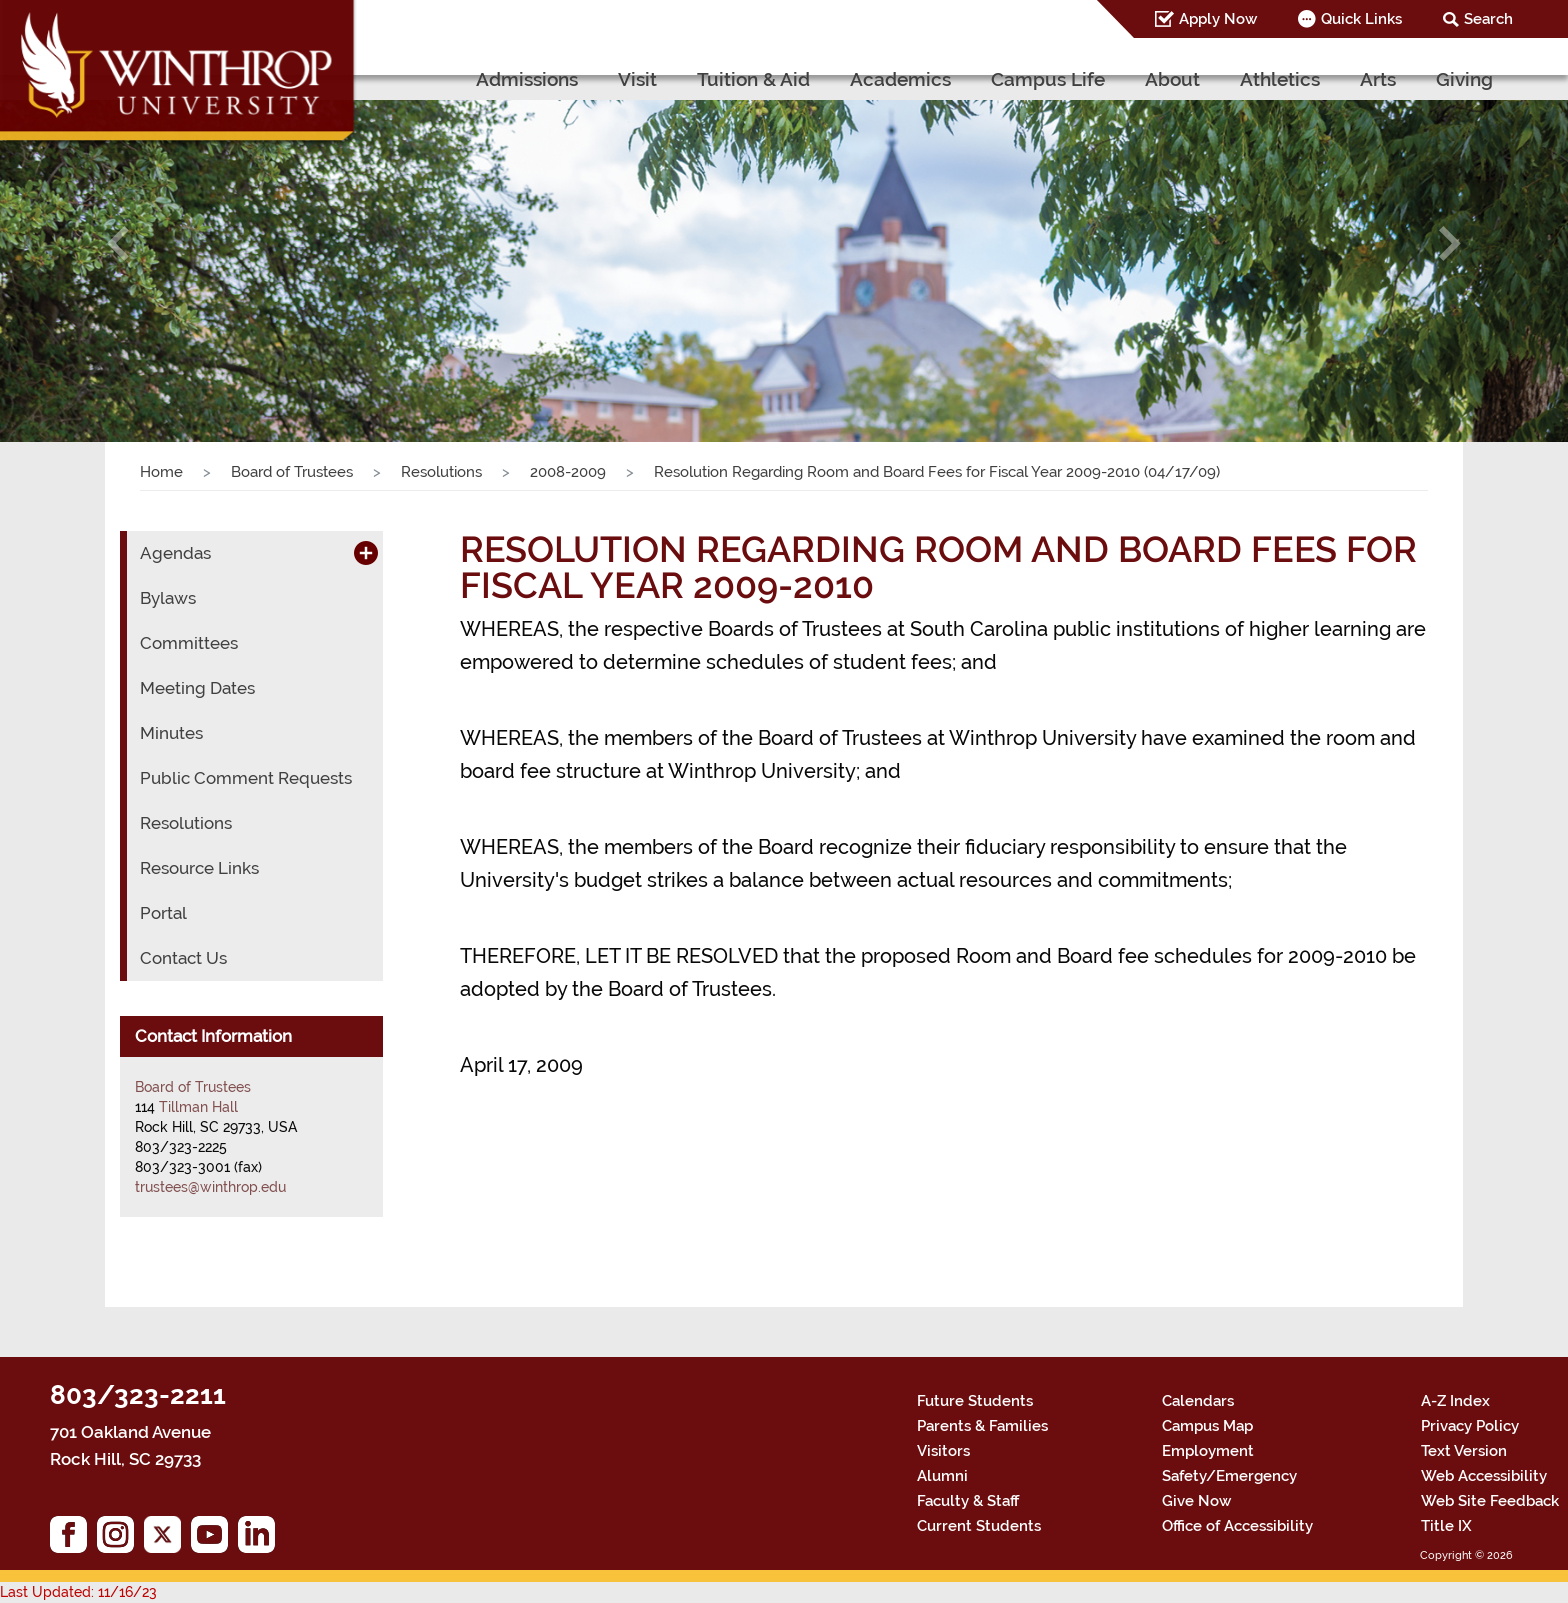 This screenshot has height=1603, width=1568. I want to click on Giving, so click(1464, 79).